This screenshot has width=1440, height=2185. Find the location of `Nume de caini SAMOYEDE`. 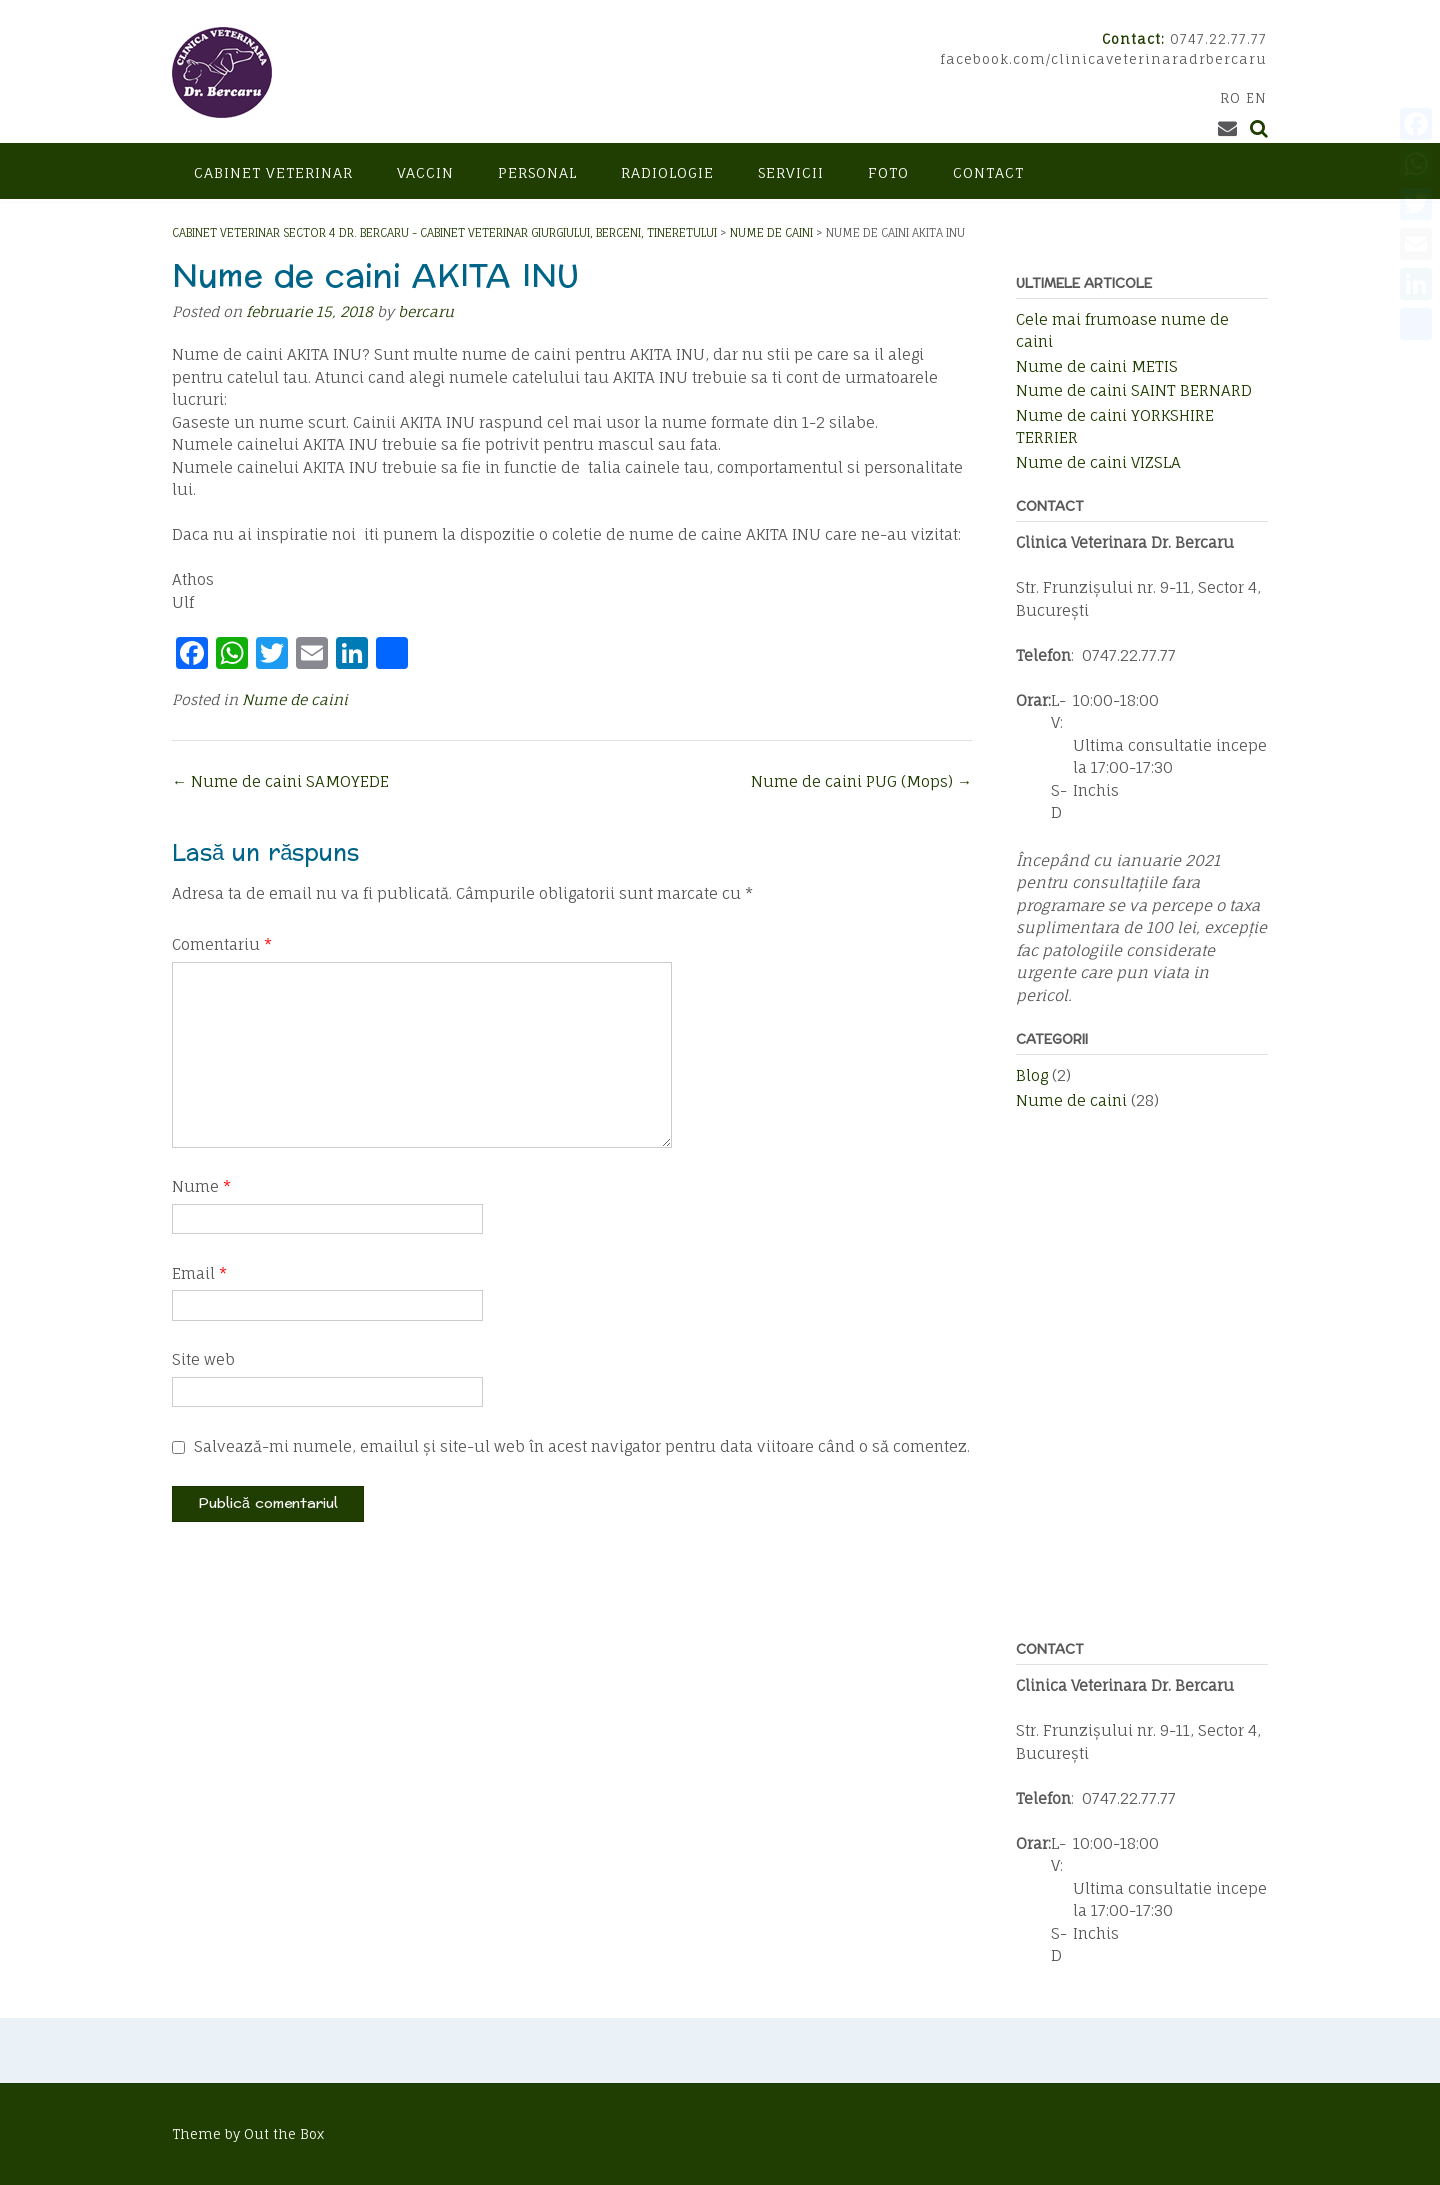

Nume de caini SAMOYEDE is located at coordinates (280, 781).